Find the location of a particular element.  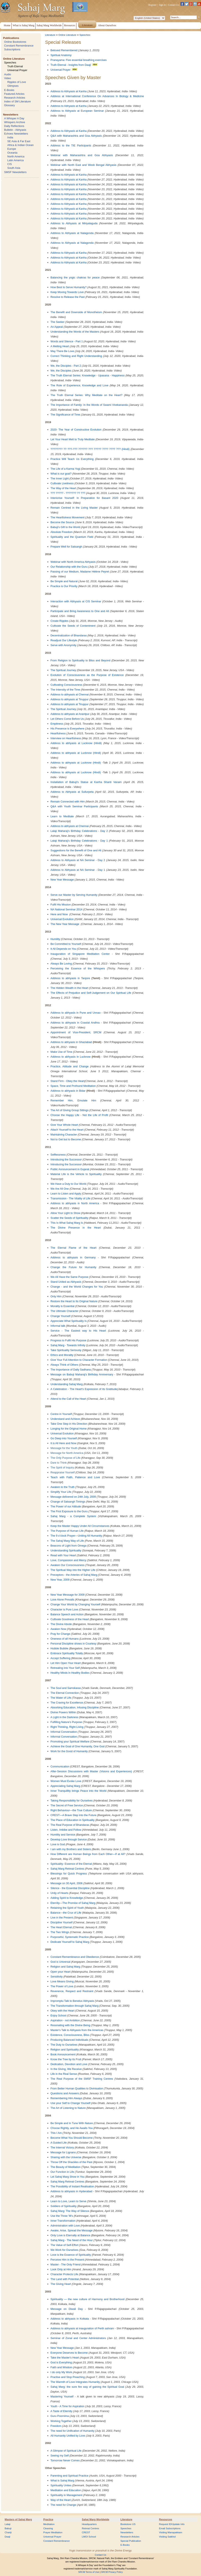

The Two Wings is located at coordinates (60, 1932).